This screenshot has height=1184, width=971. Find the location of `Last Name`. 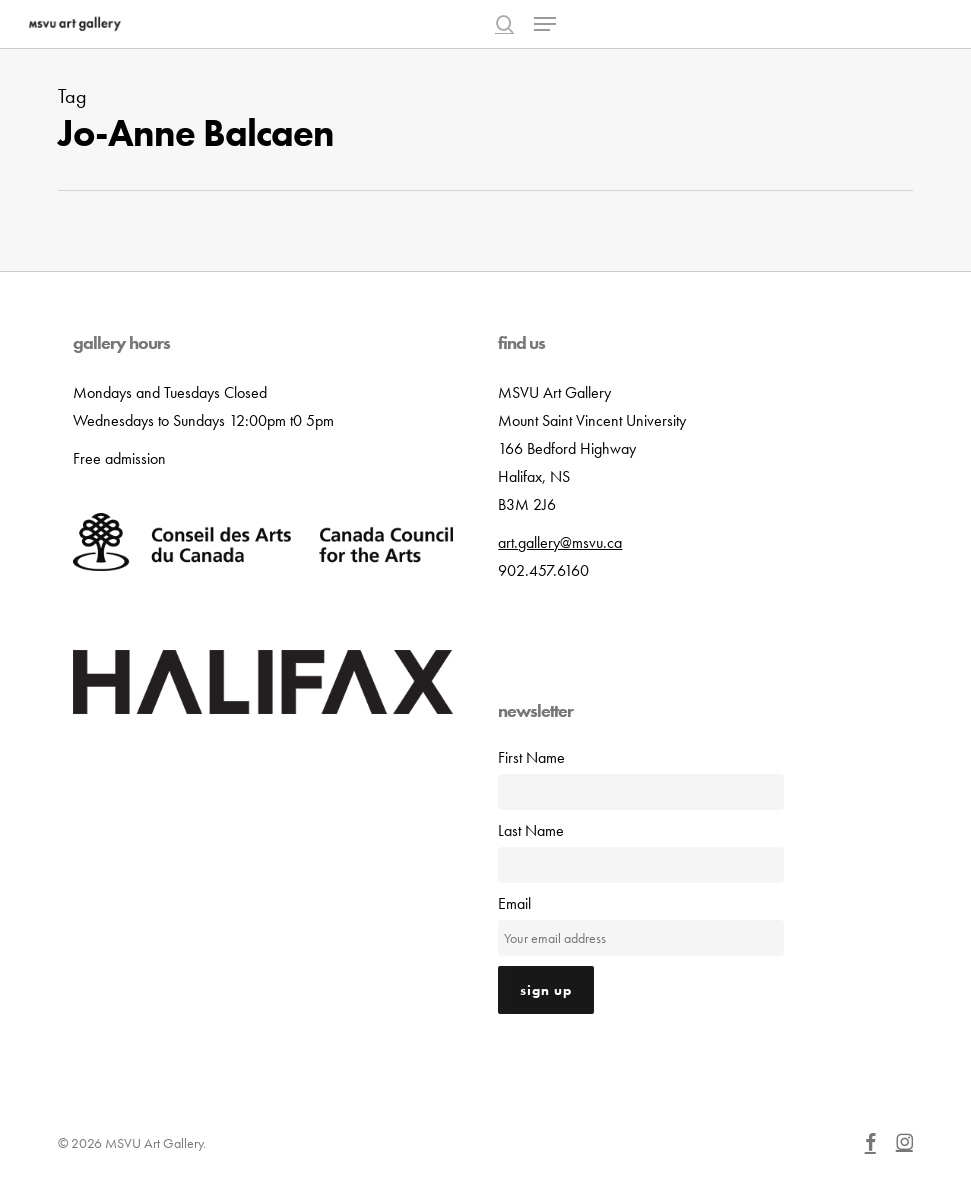

Last Name is located at coordinates (531, 830).